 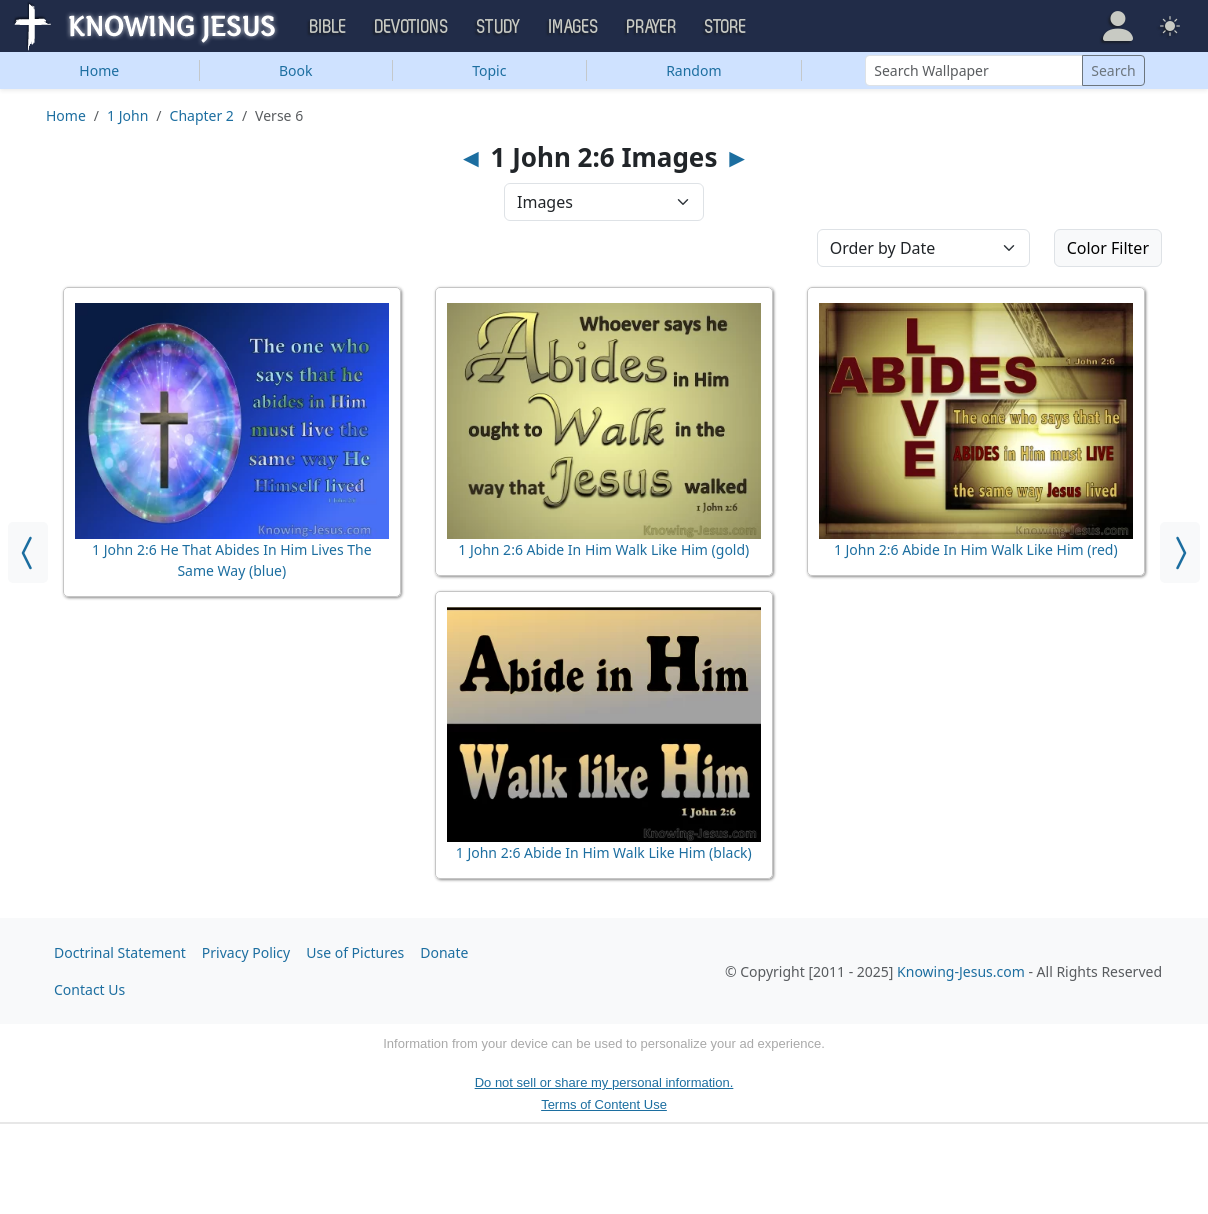 What do you see at coordinates (99, 70) in the screenshot?
I see `Home` at bounding box center [99, 70].